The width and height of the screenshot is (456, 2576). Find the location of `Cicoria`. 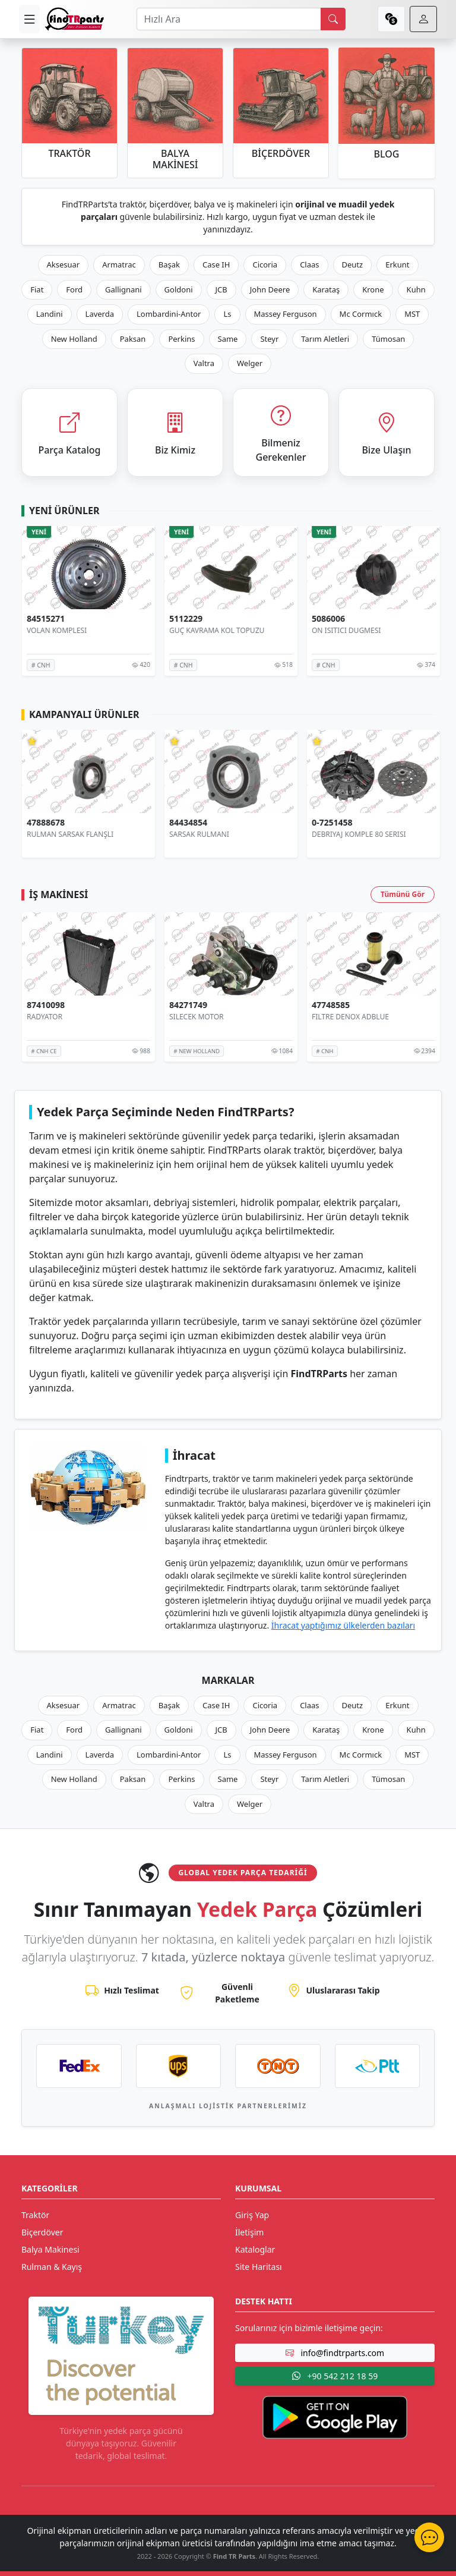

Cicoria is located at coordinates (264, 264).